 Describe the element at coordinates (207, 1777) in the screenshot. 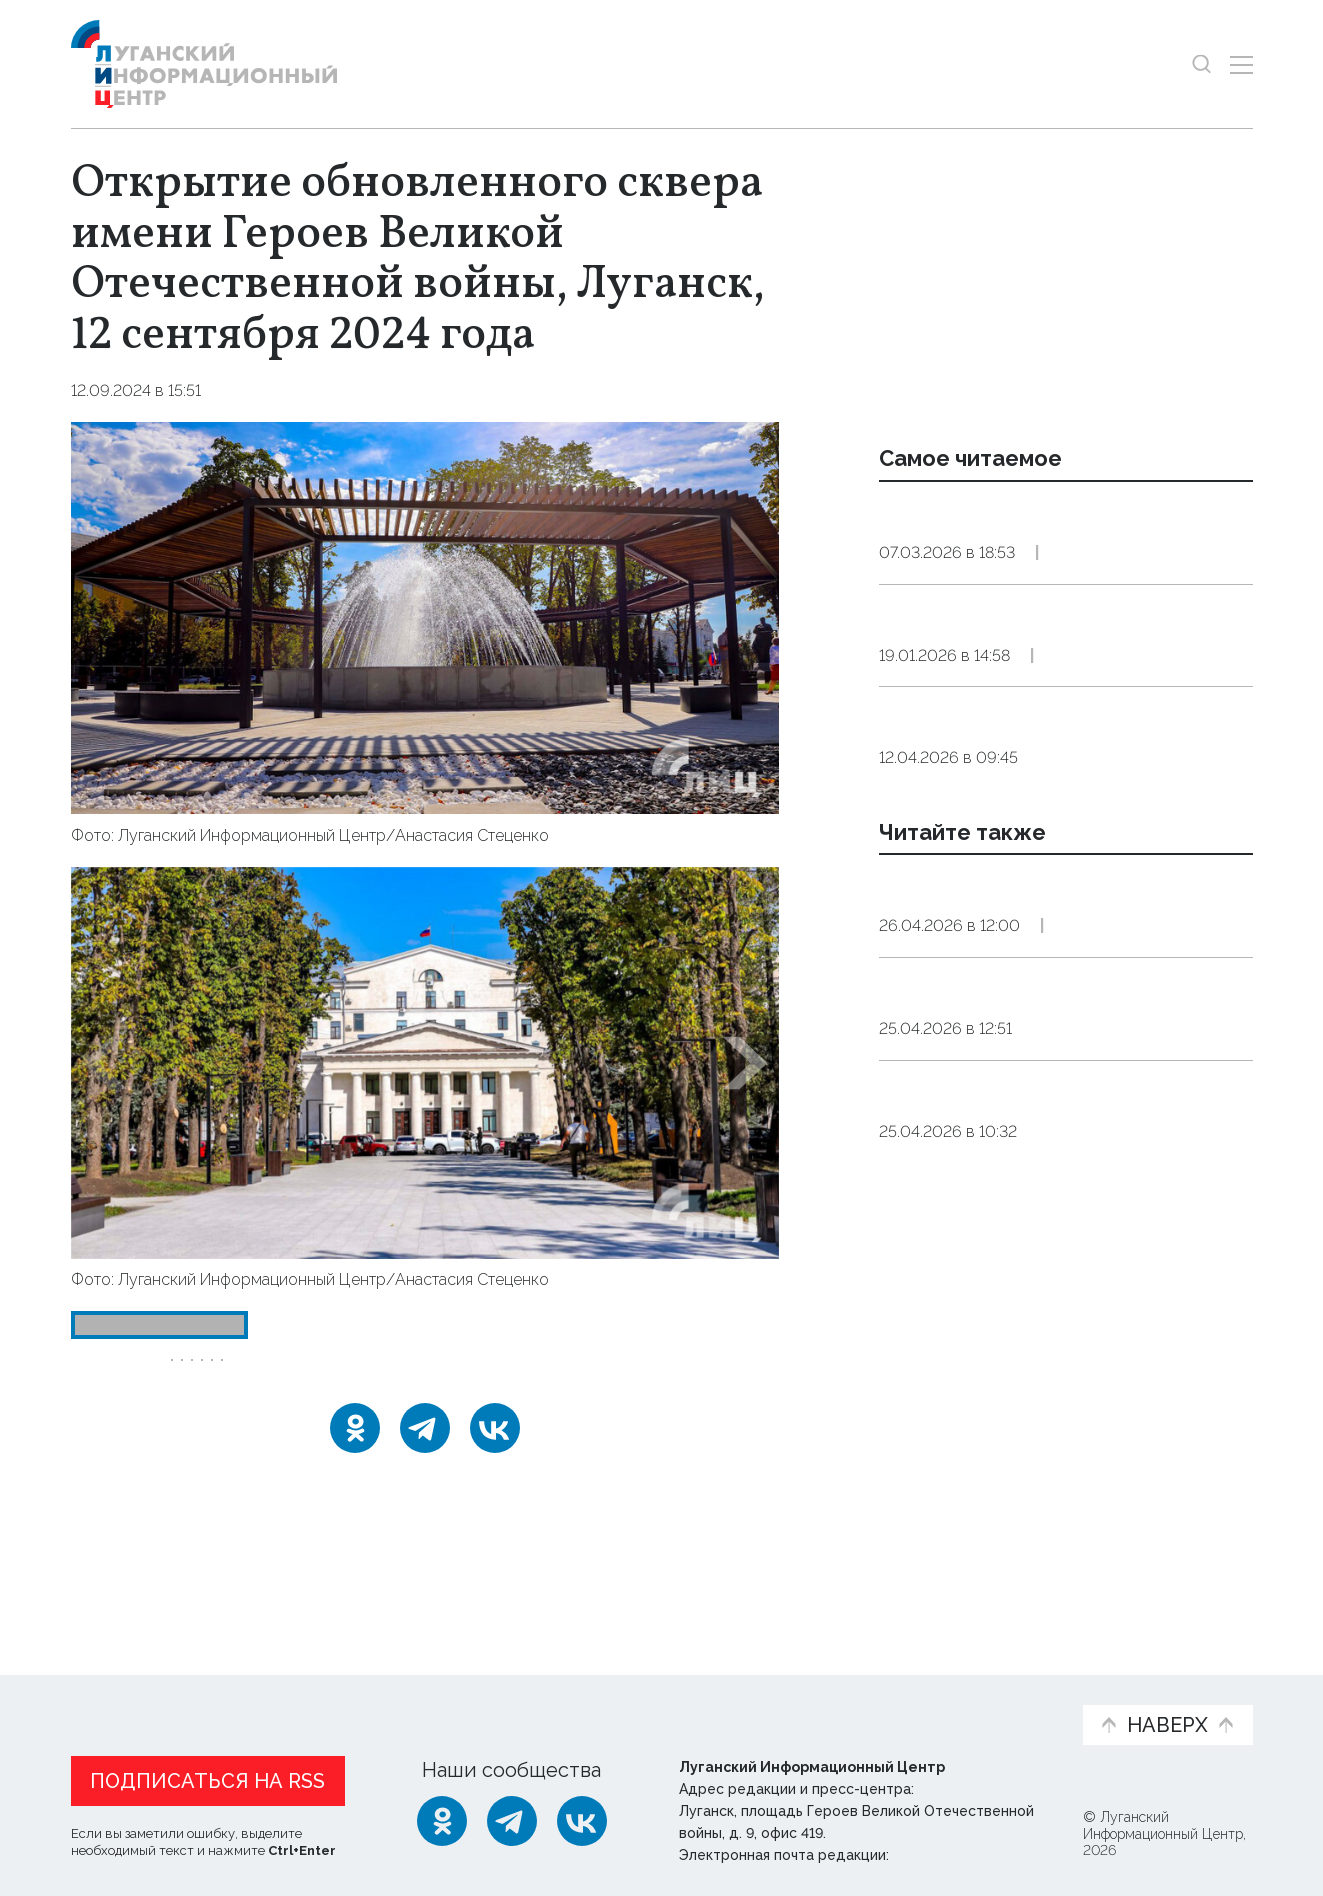

I see `Подписаться на RSS` at that location.